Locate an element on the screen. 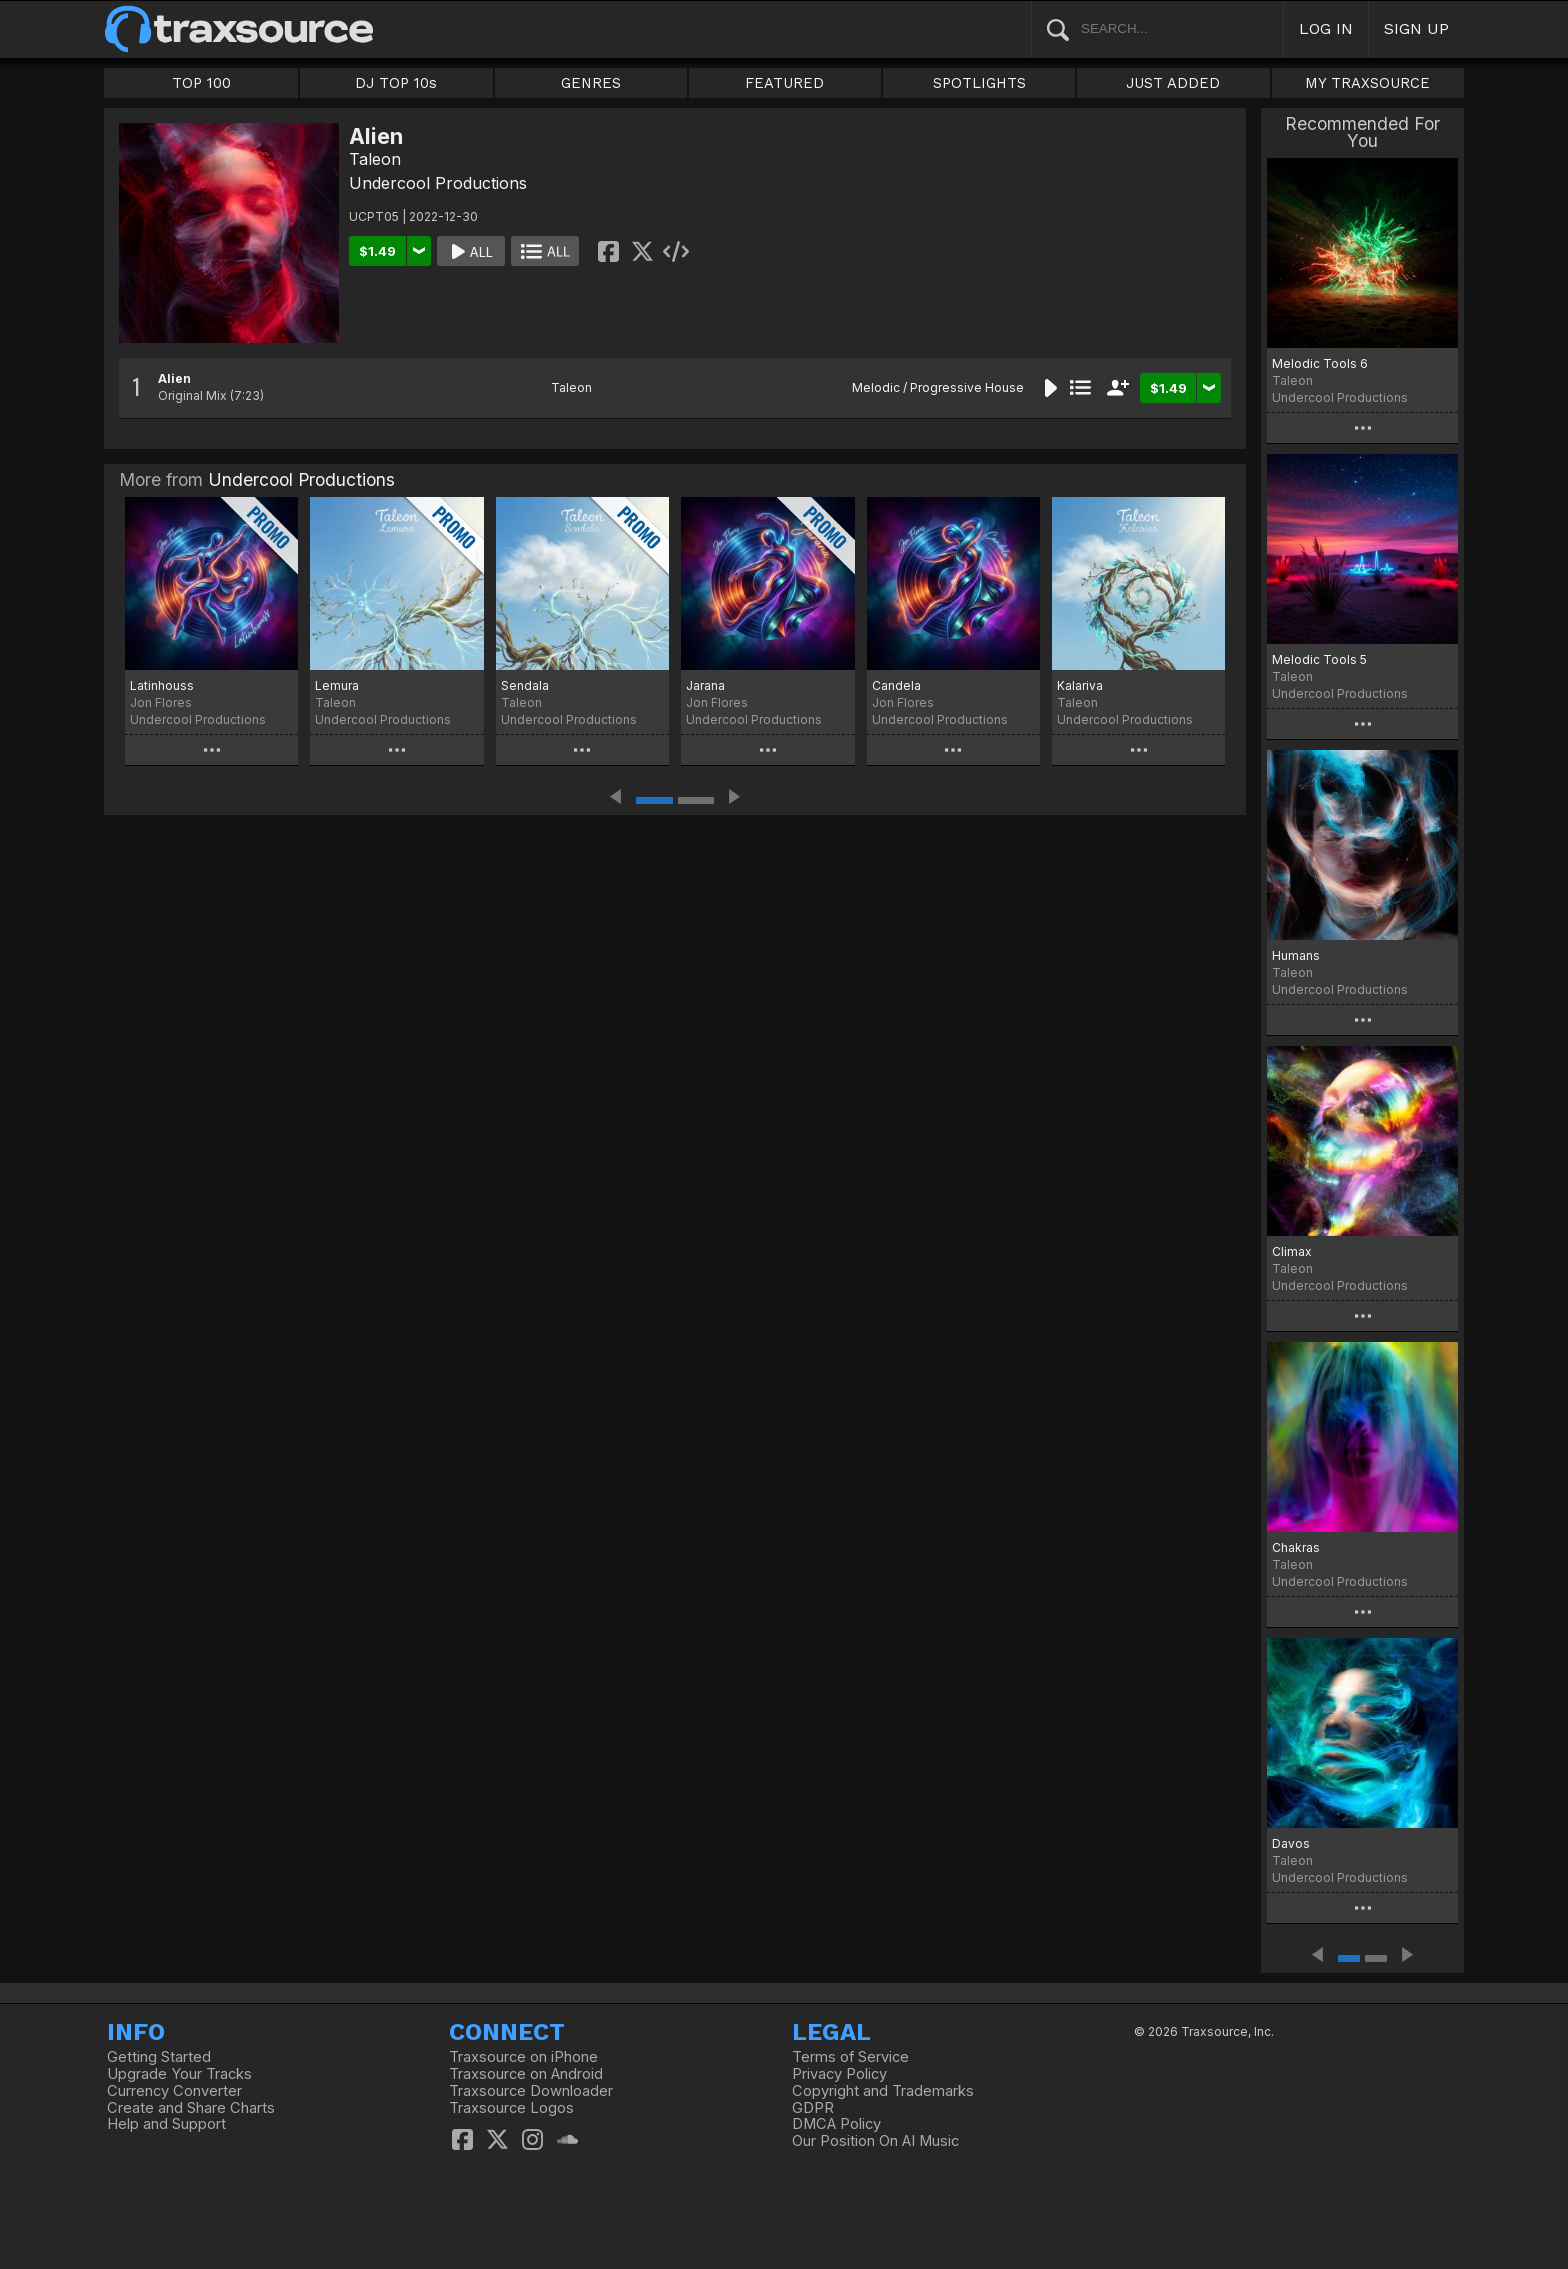  SIGN UP is located at coordinates (1416, 28).